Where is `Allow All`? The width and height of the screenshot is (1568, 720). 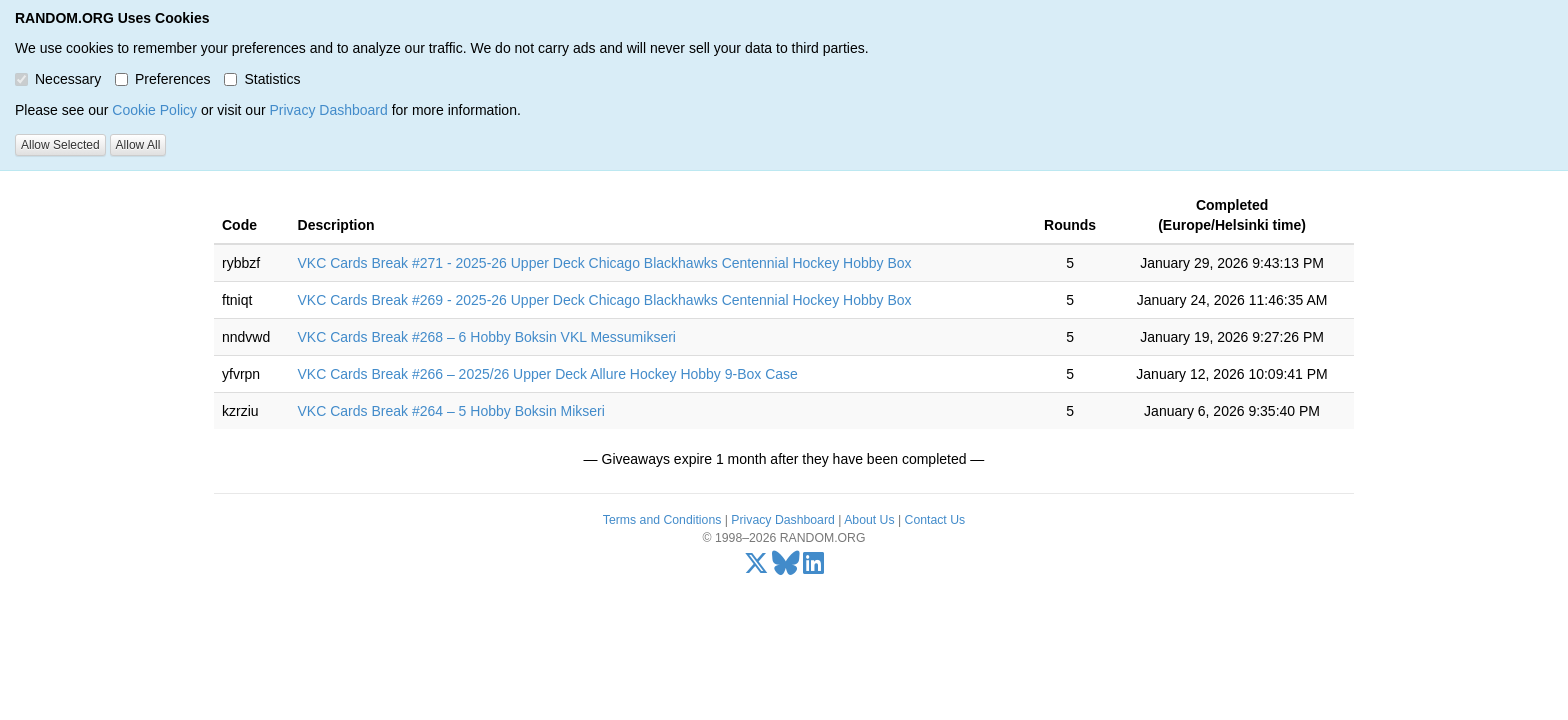 Allow All is located at coordinates (138, 145).